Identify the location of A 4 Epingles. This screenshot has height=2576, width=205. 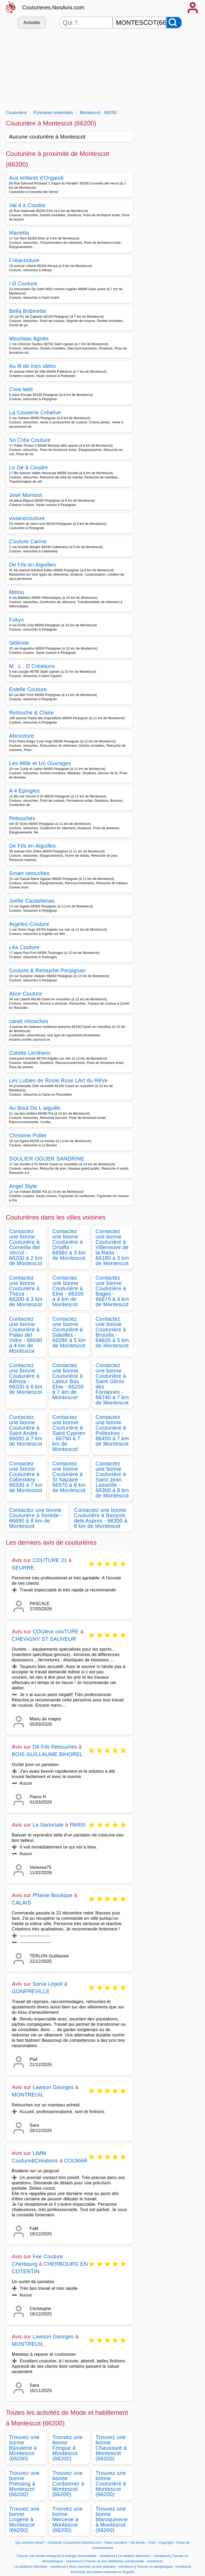
(24, 791).